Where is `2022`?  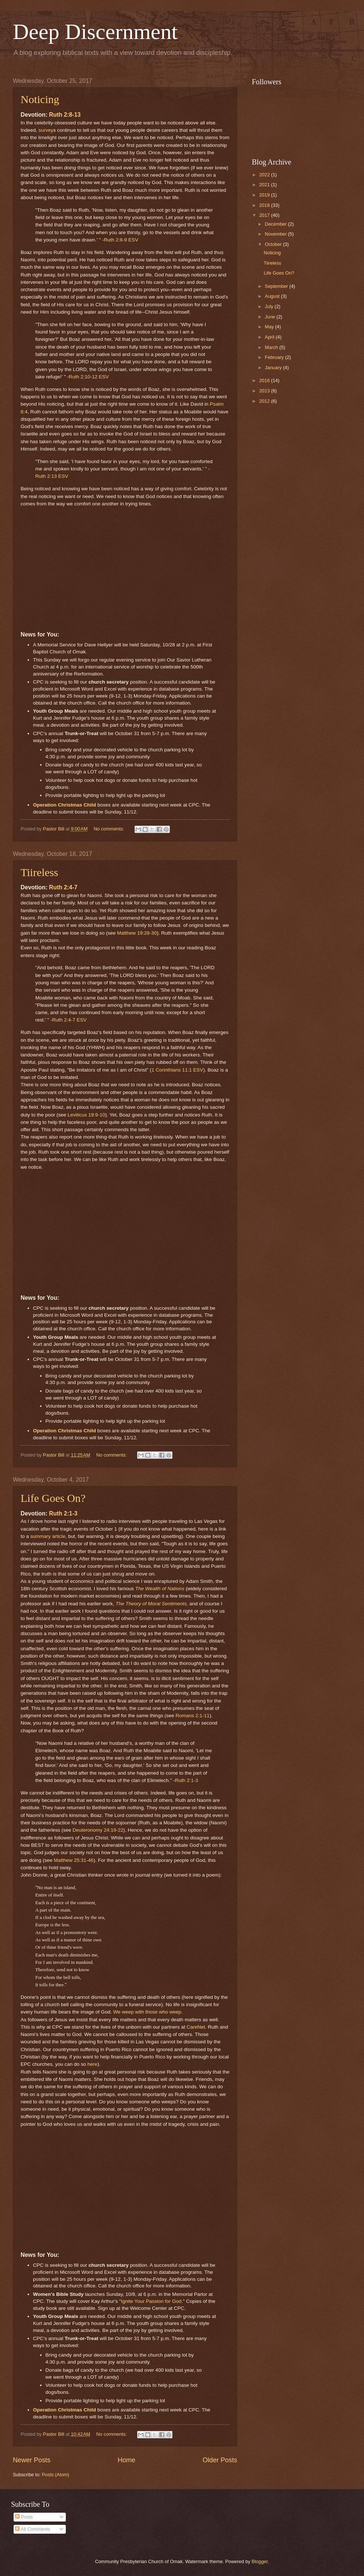
2022 is located at coordinates (265, 174).